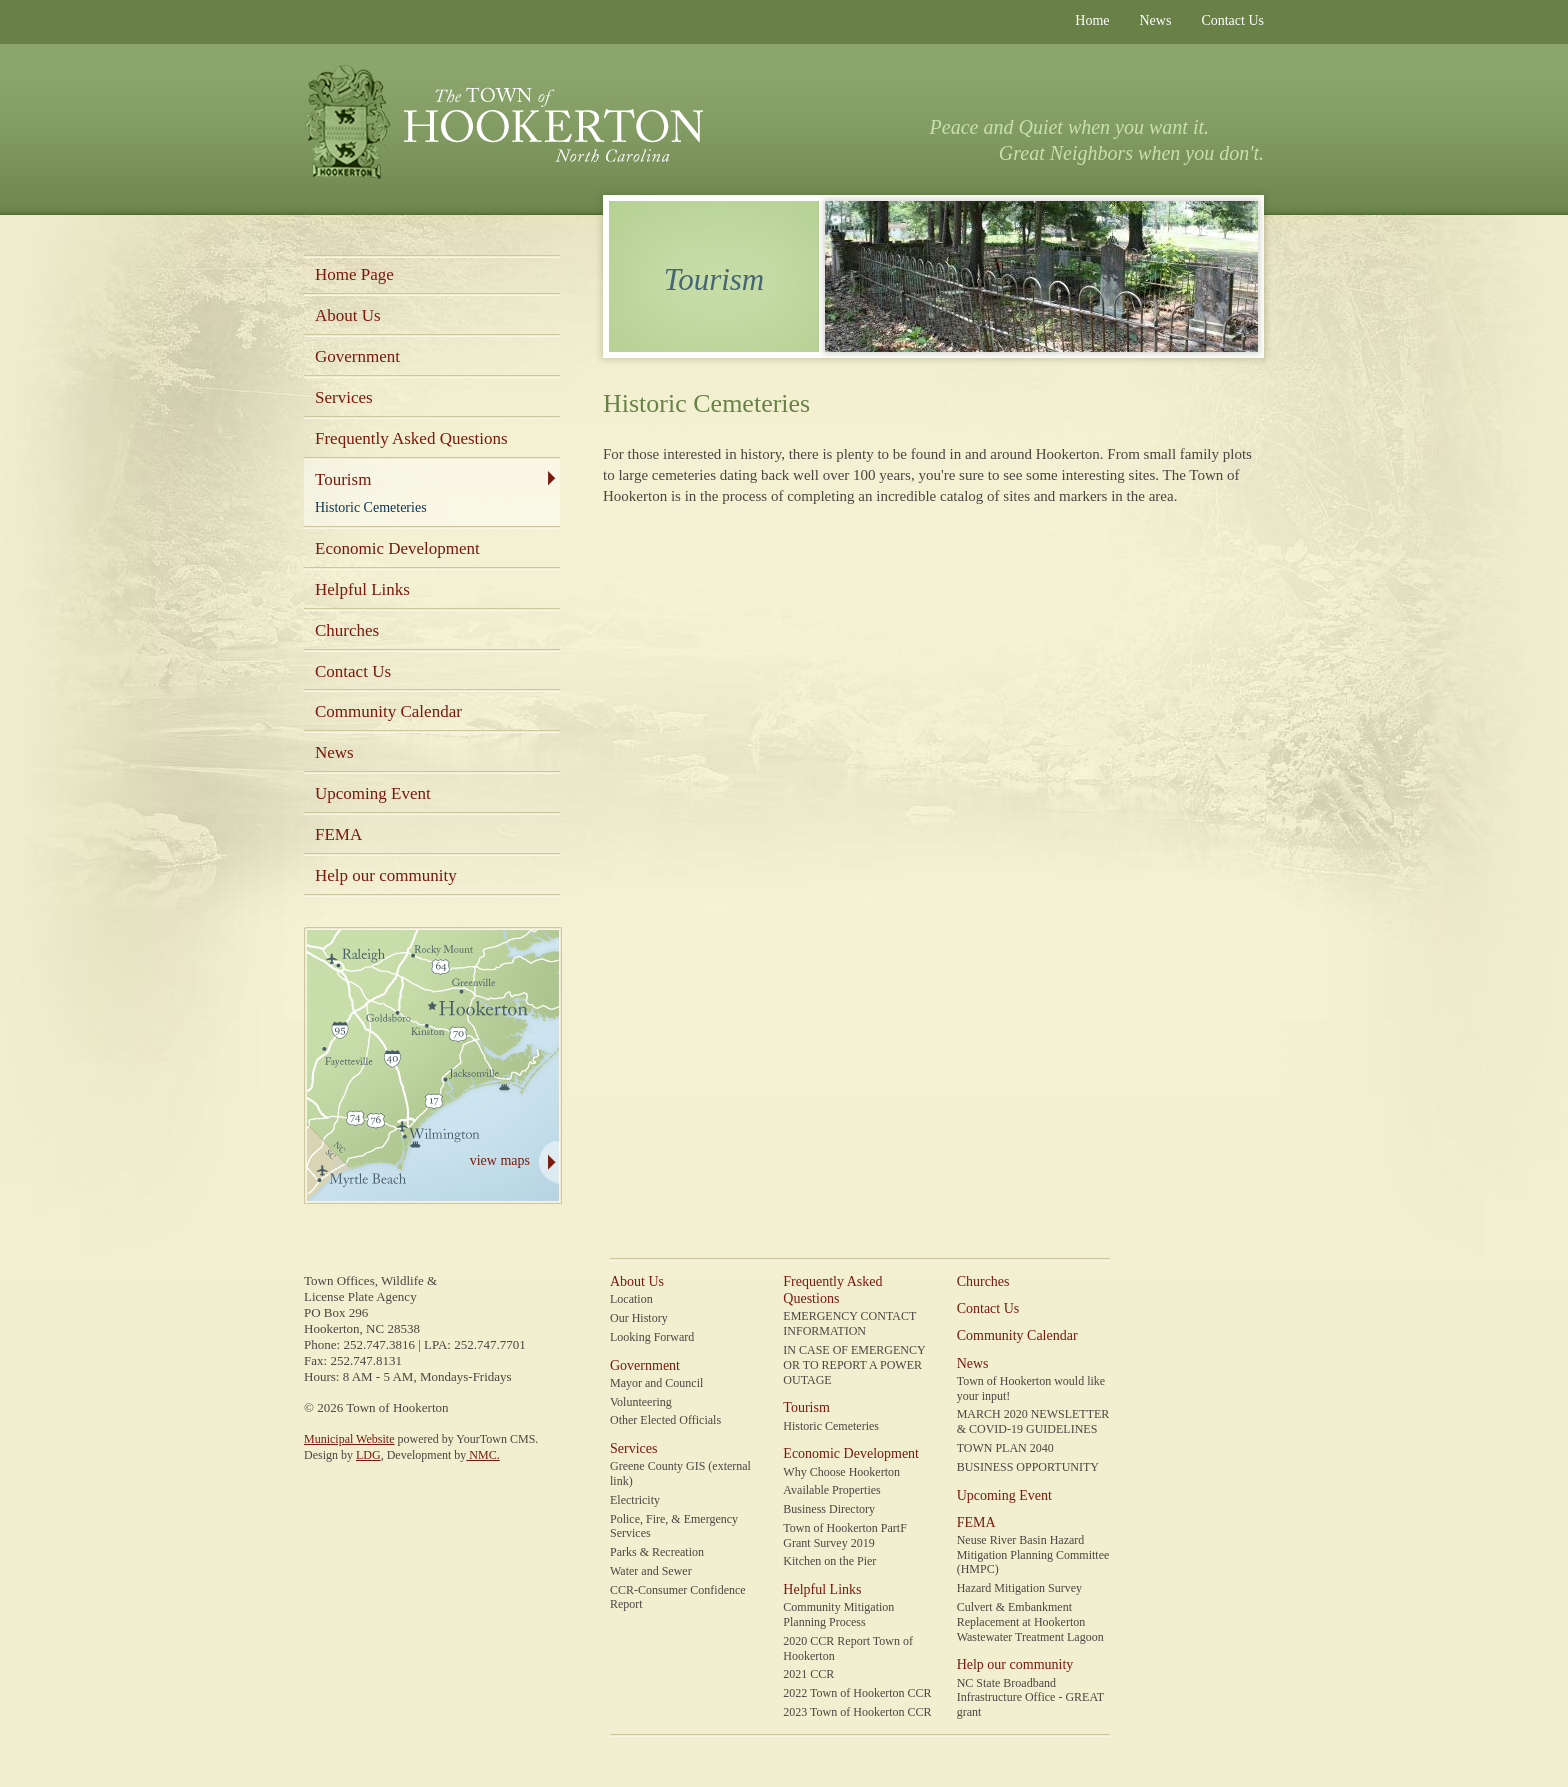  What do you see at coordinates (829, 1509) in the screenshot?
I see `Business Directory` at bounding box center [829, 1509].